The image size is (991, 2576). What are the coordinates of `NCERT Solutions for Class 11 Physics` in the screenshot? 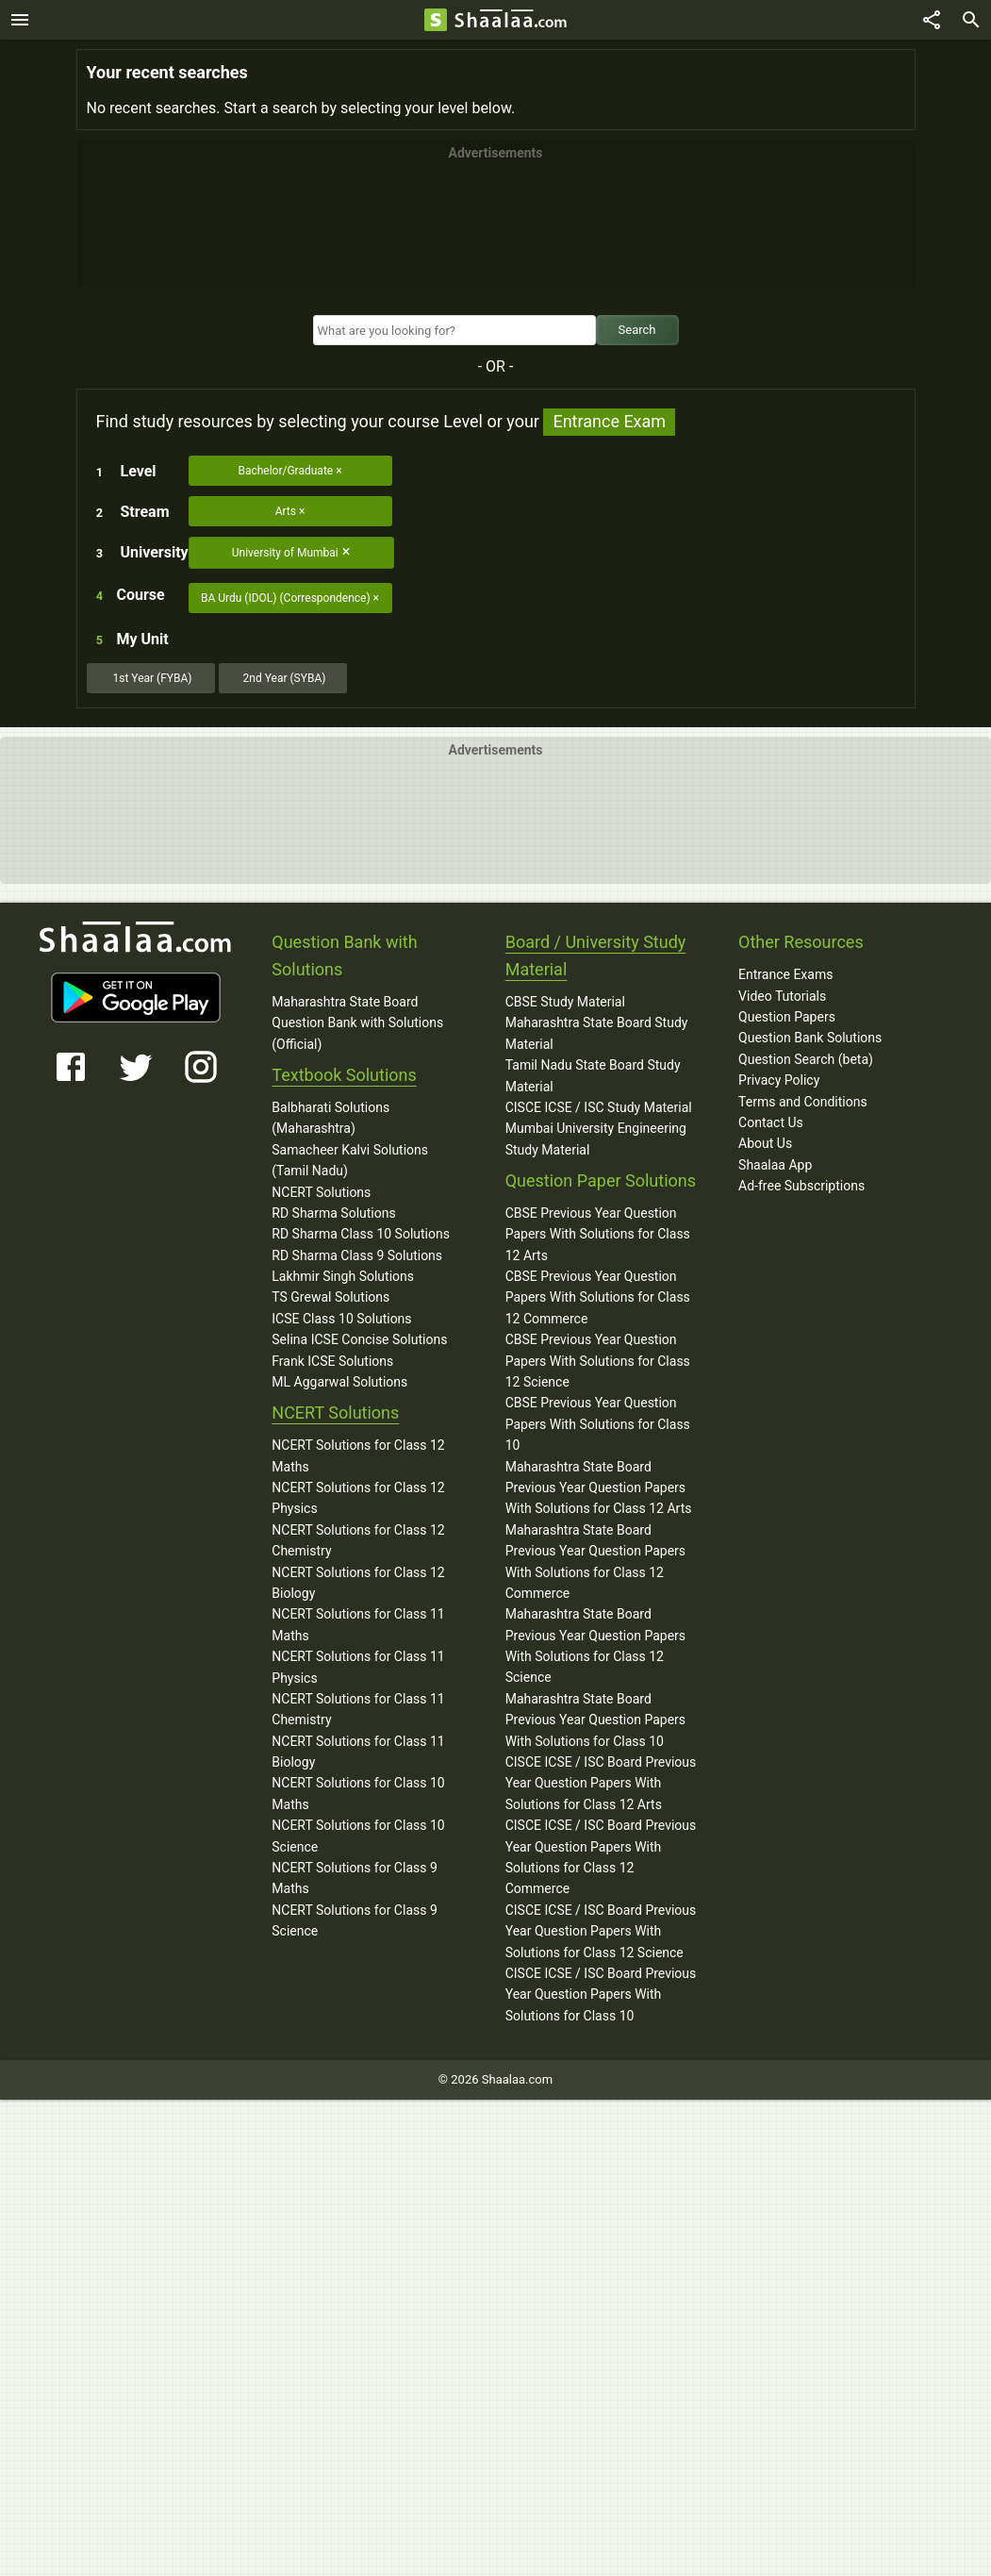 It's located at (358, 1667).